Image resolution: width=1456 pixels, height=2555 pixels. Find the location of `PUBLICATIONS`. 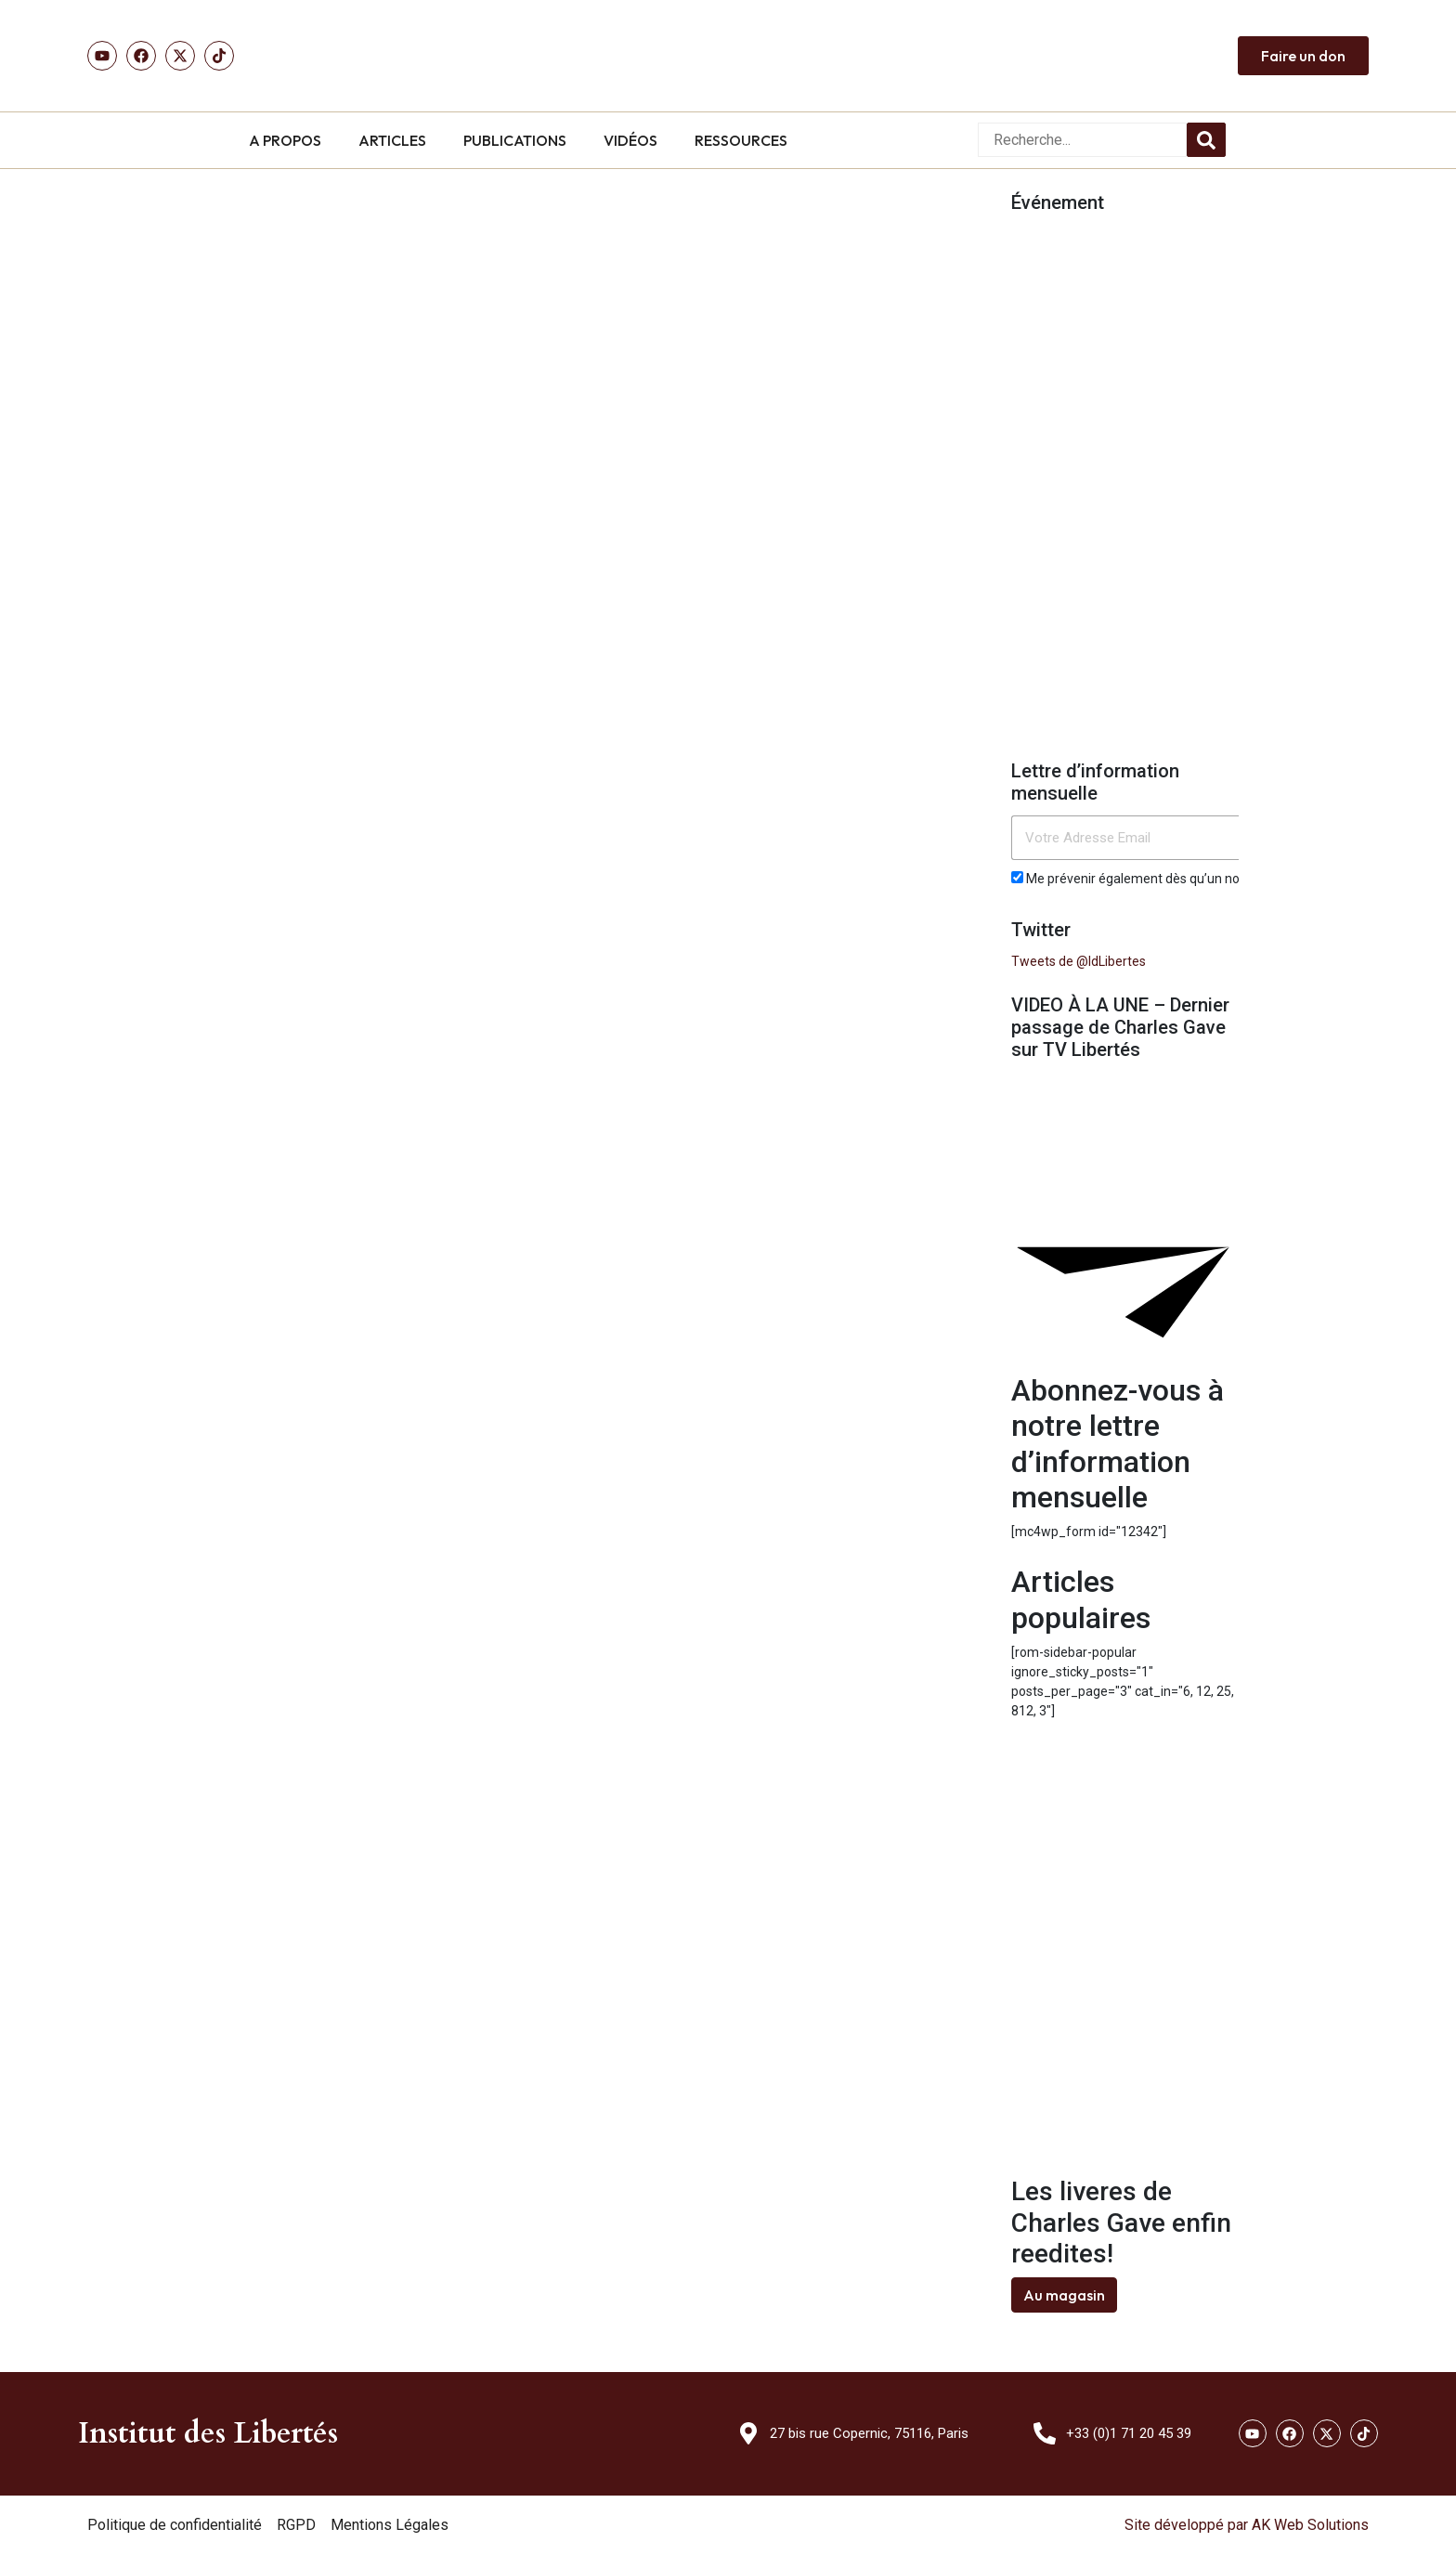

PUBLICATIONS is located at coordinates (514, 140).